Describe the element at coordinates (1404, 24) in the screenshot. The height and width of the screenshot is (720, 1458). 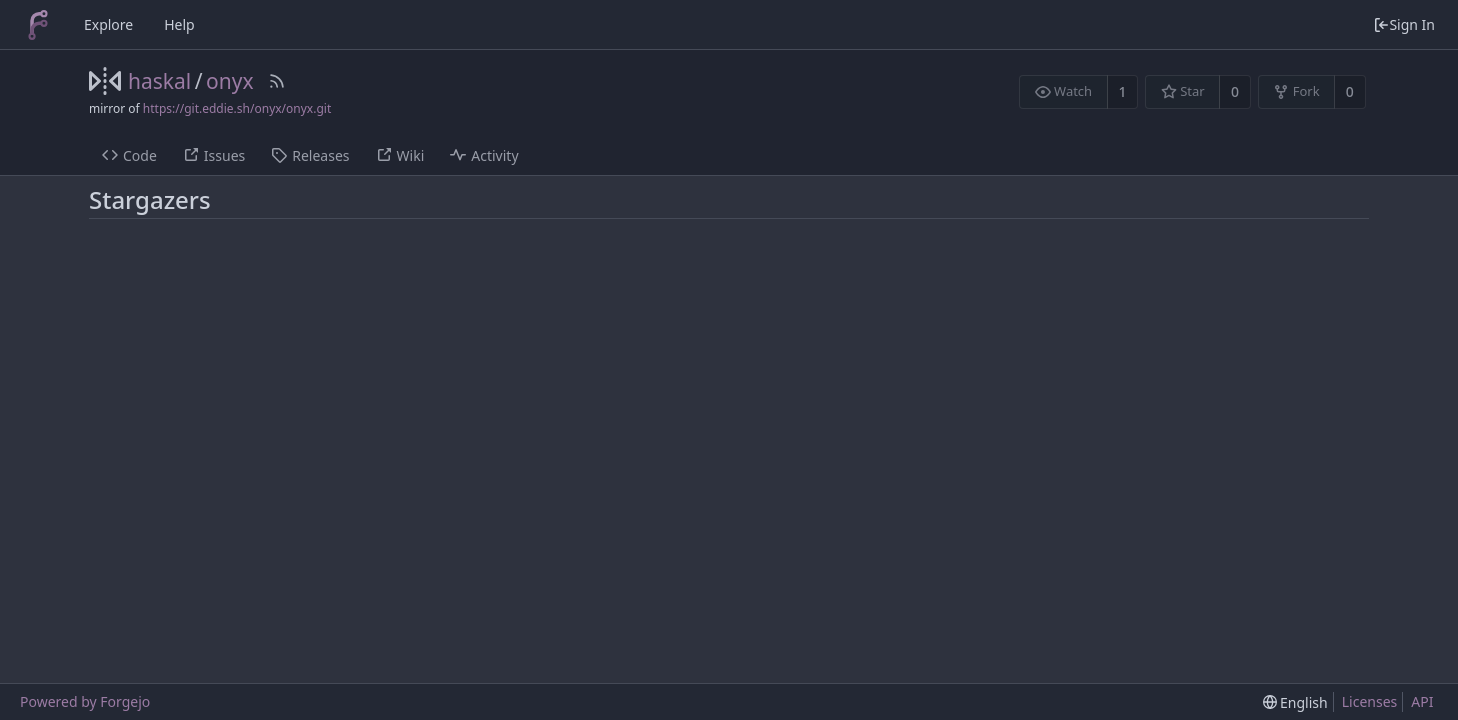
I see `Sign In` at that location.